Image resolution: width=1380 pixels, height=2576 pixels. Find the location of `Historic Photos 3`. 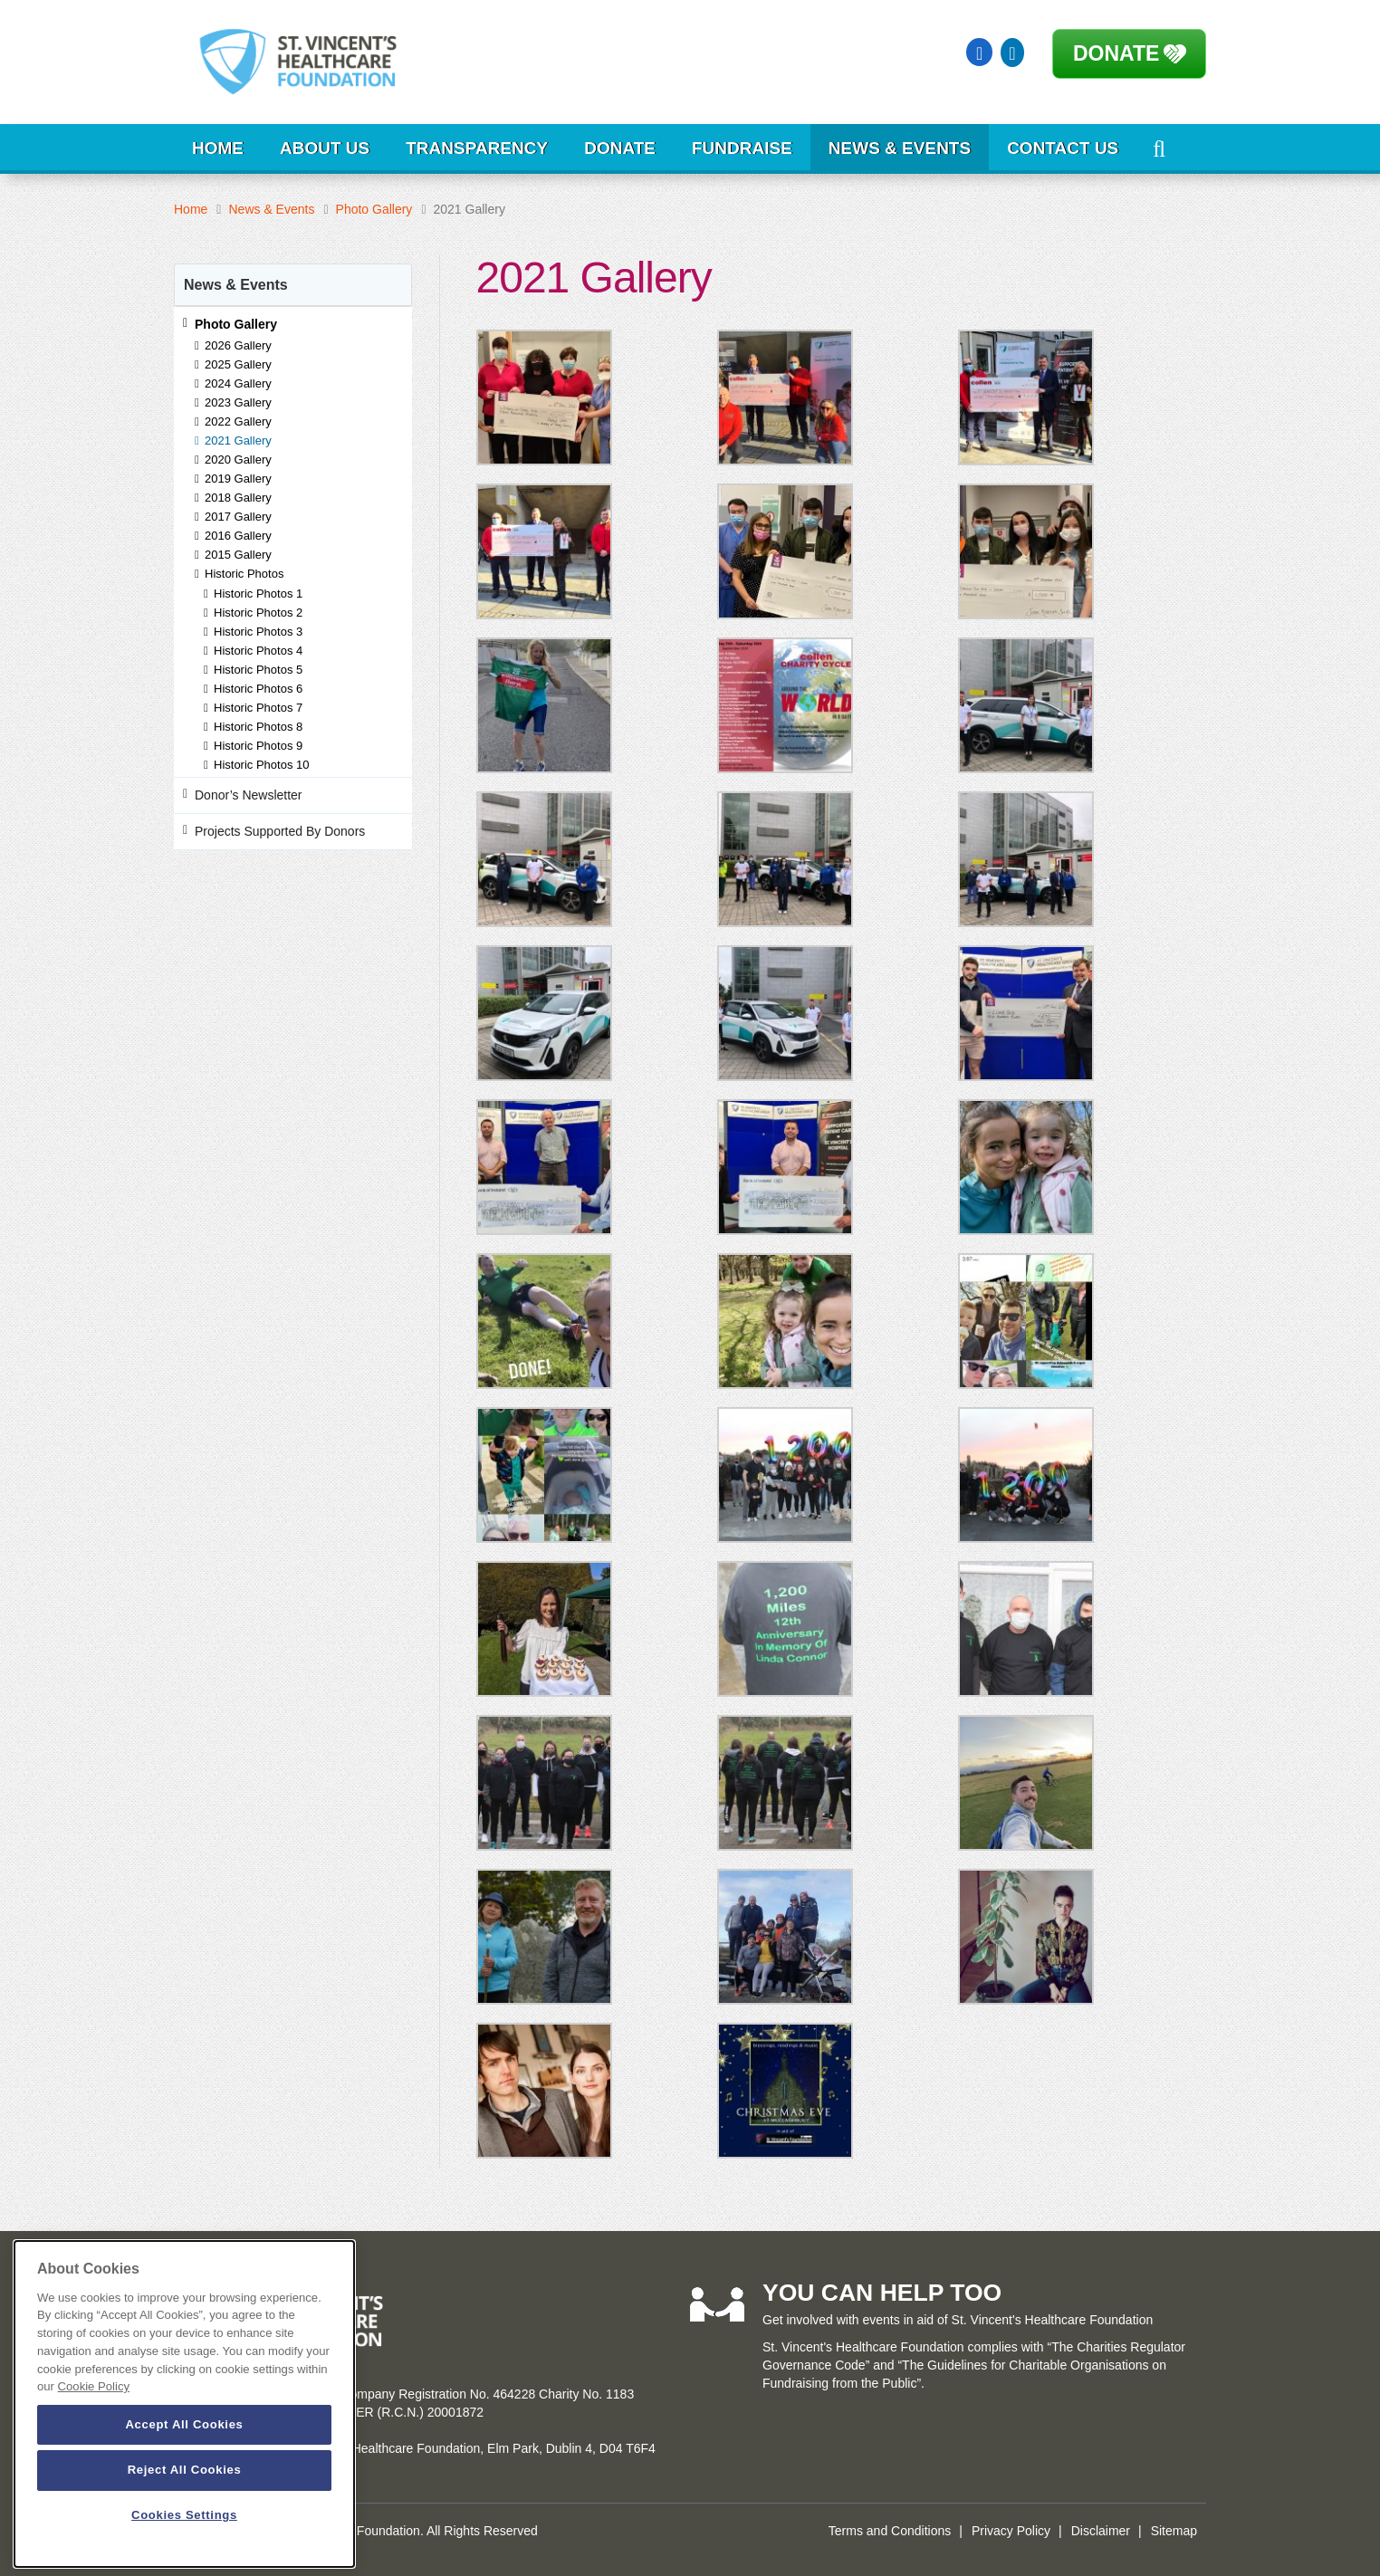

Historic Photos 3 is located at coordinates (258, 631).